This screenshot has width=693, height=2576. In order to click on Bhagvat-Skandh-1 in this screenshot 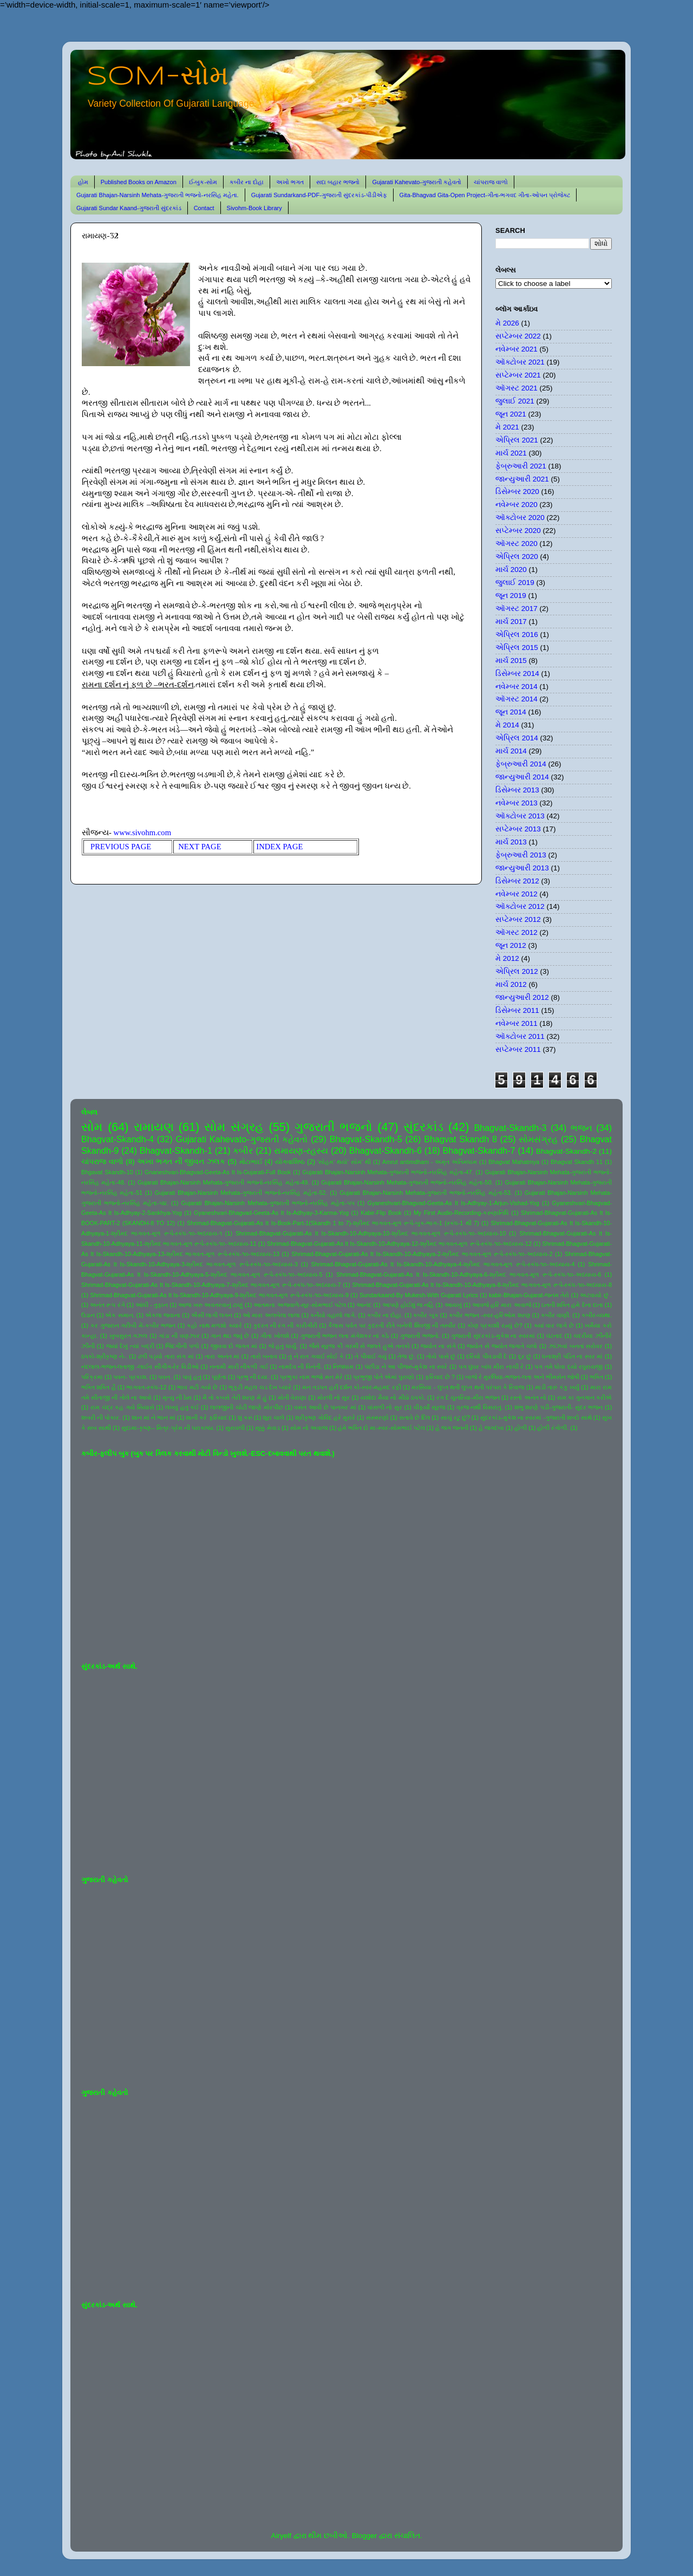, I will do `click(176, 1150)`.